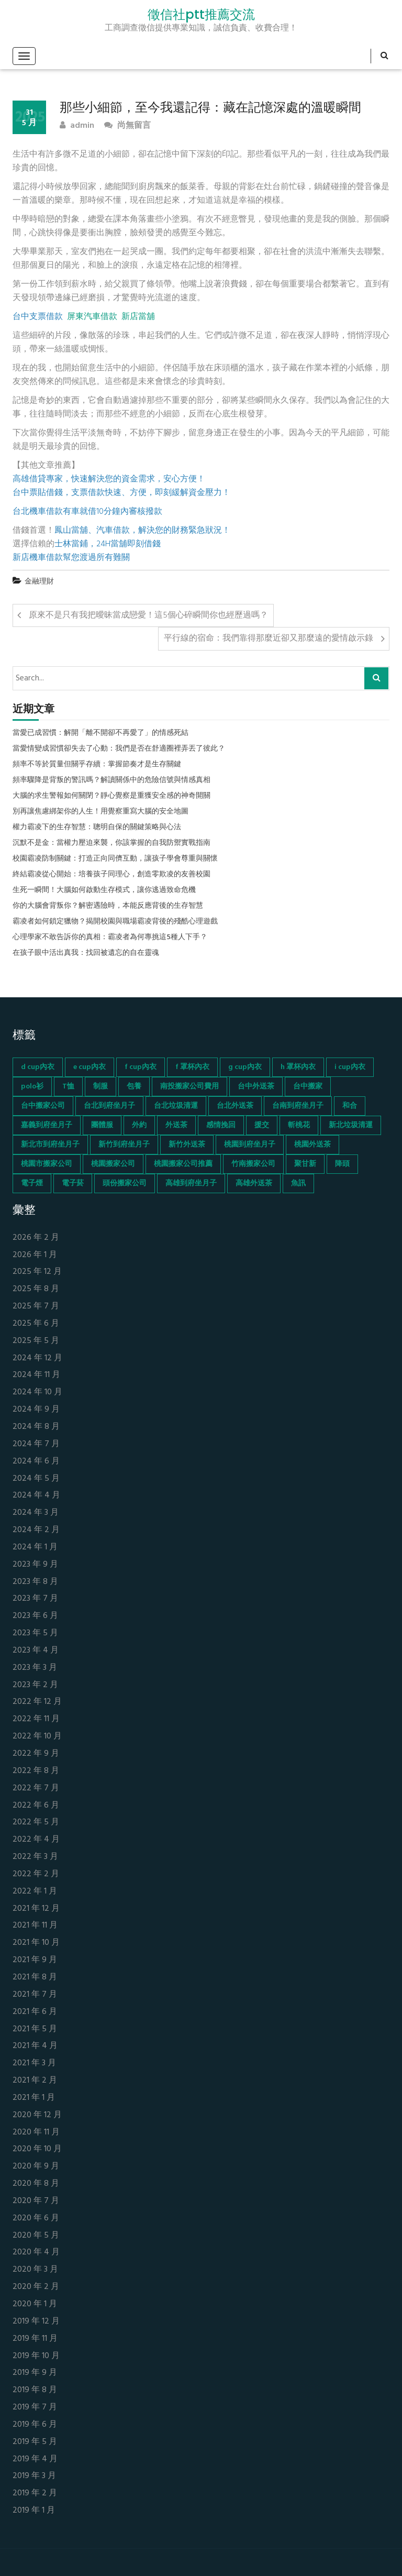 The width and height of the screenshot is (402, 2576). What do you see at coordinates (34, 2063) in the screenshot?
I see `2021 年 3 月` at bounding box center [34, 2063].